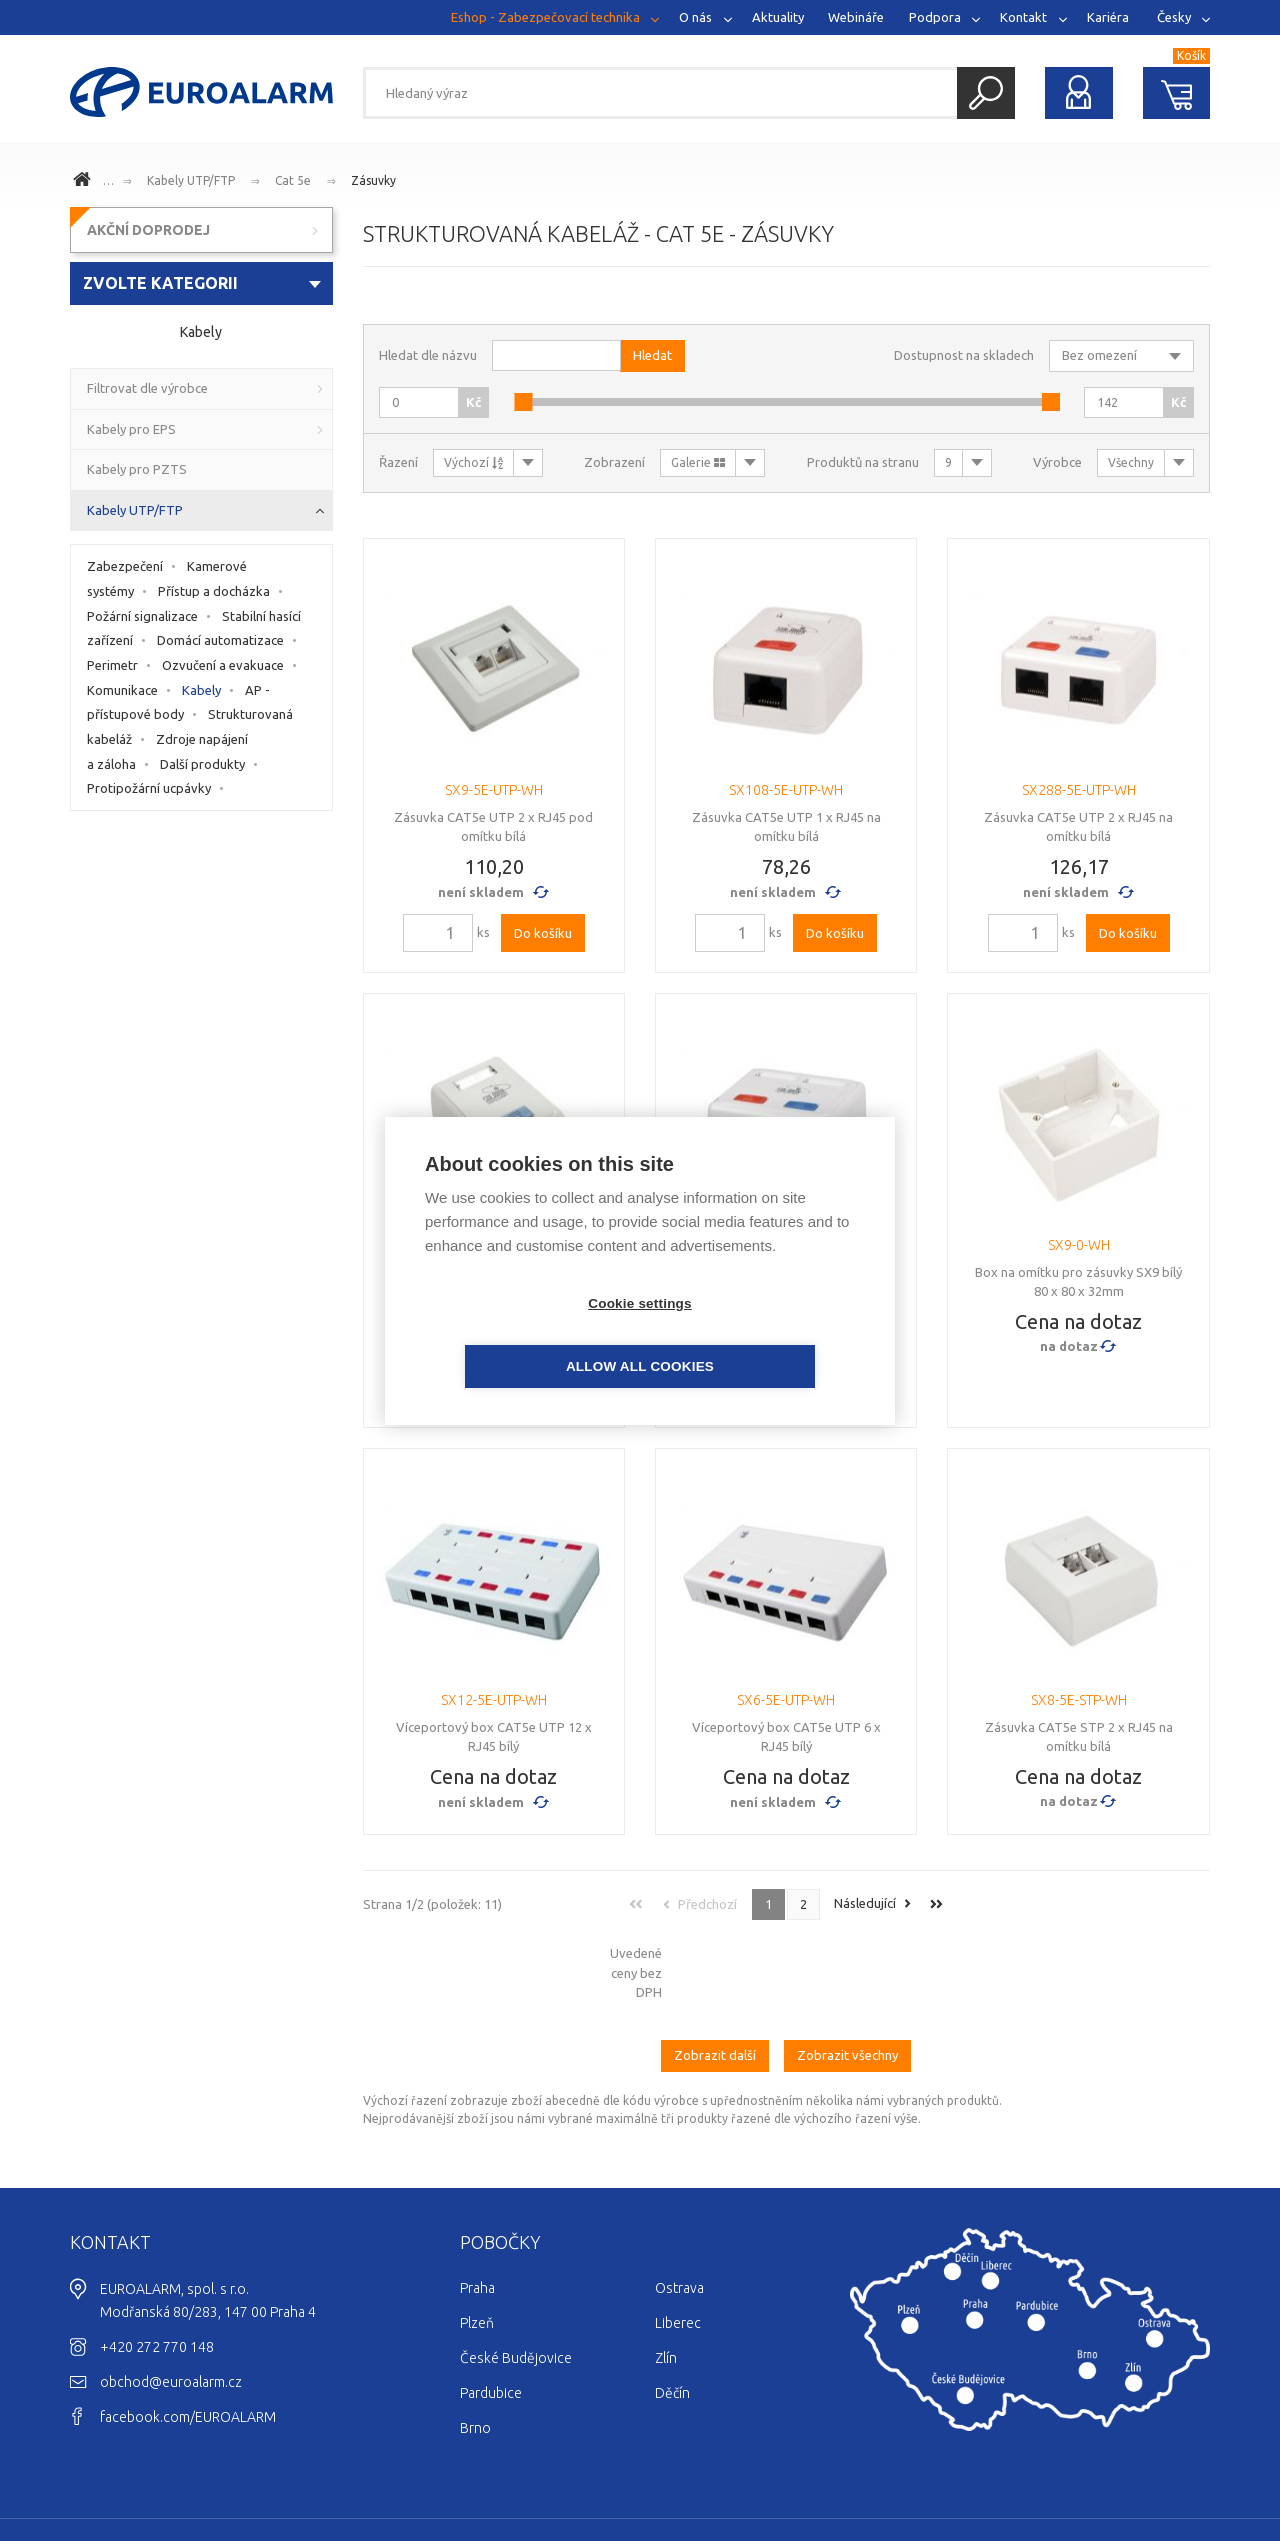  Describe the element at coordinates (142, 616) in the screenshot. I see `Požární signalizace` at that location.